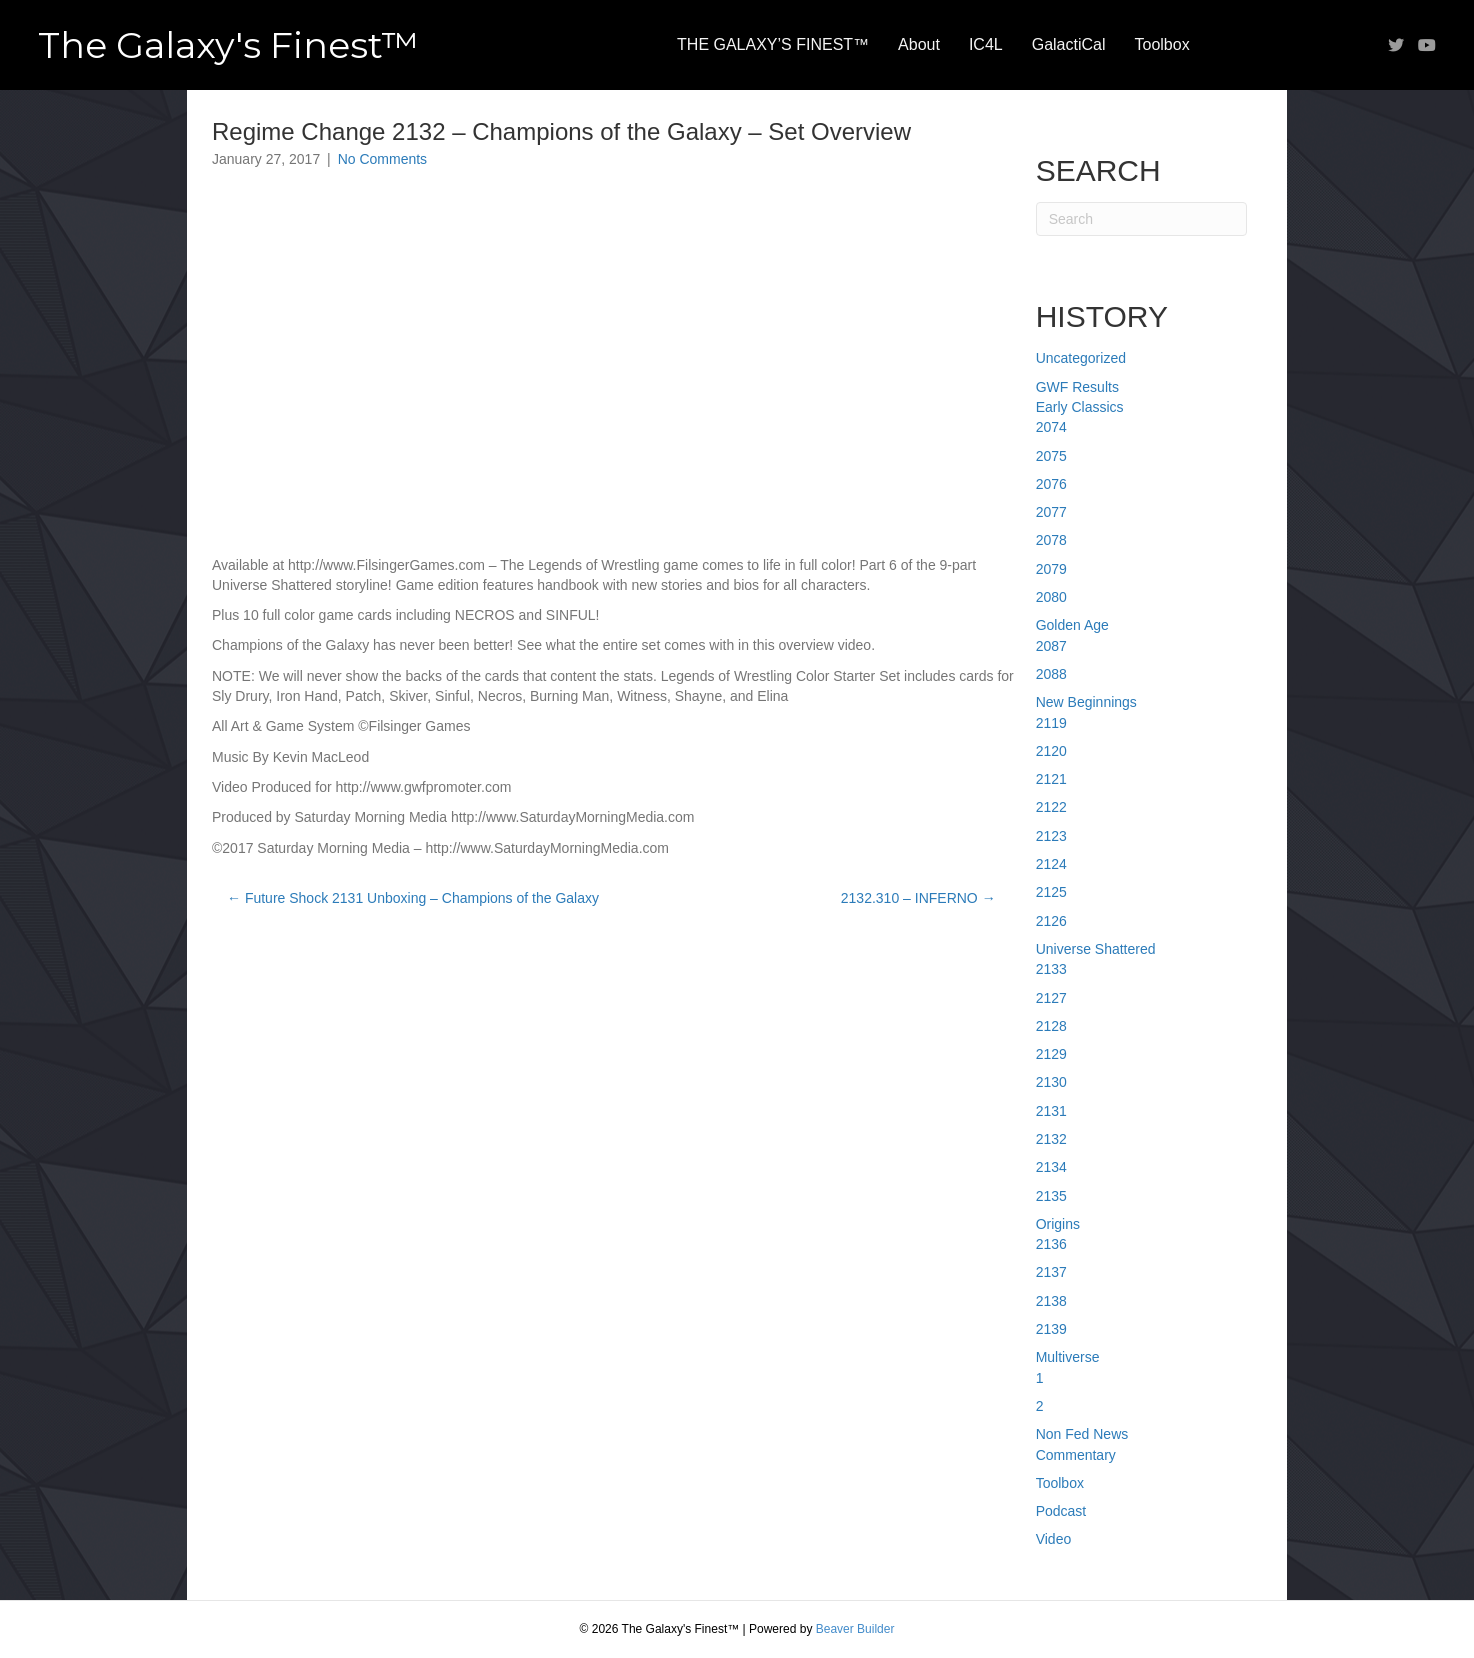  I want to click on 2077, so click(1051, 512).